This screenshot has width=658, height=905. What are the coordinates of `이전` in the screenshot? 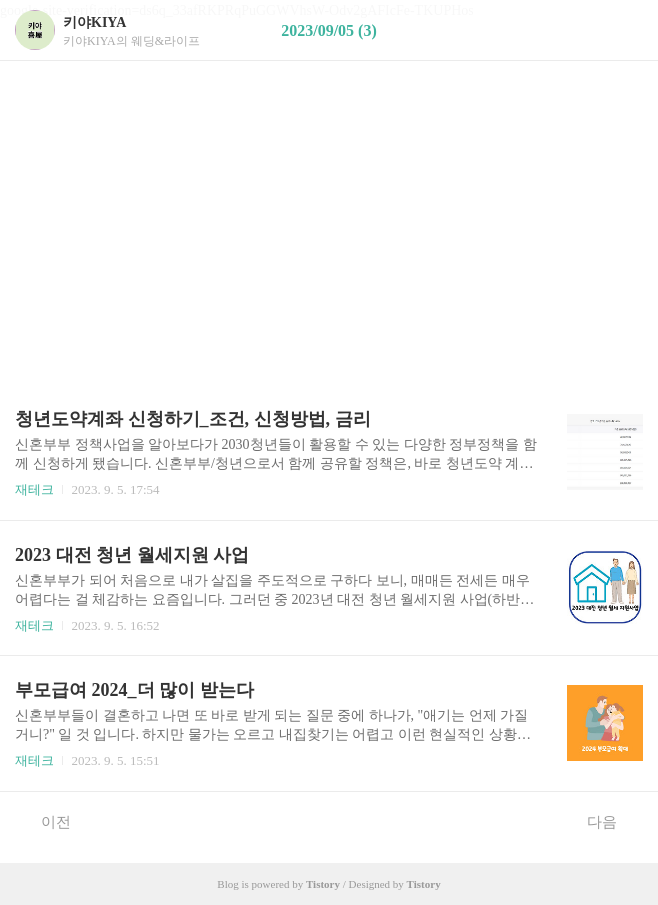 It's located at (45, 821).